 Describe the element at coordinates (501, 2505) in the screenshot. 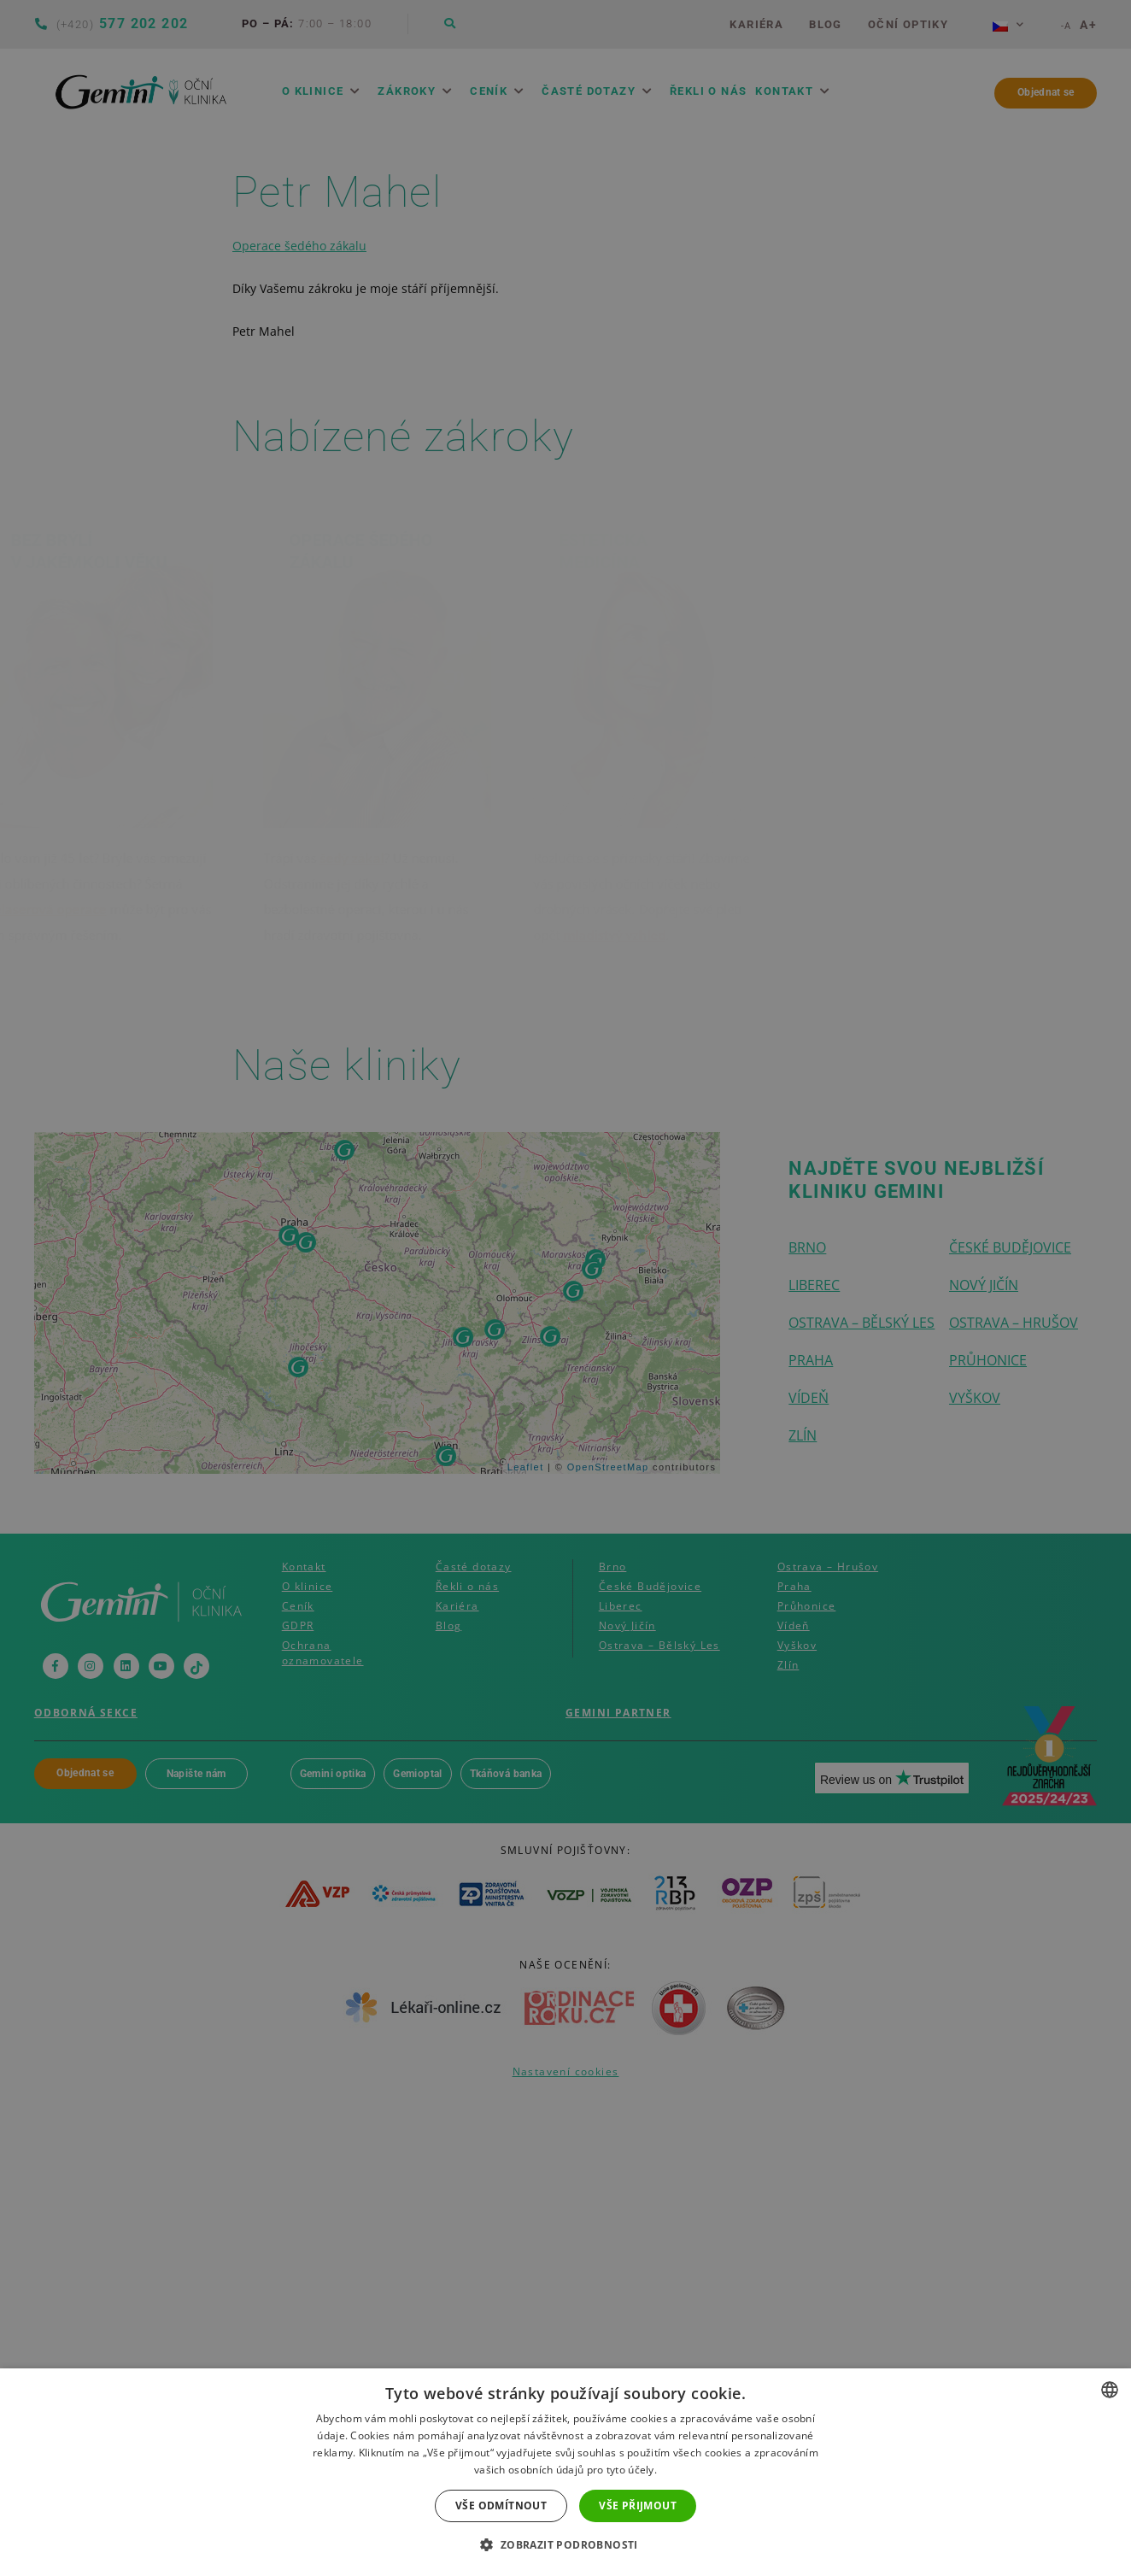

I see `Vše odmítnout [button]` at that location.